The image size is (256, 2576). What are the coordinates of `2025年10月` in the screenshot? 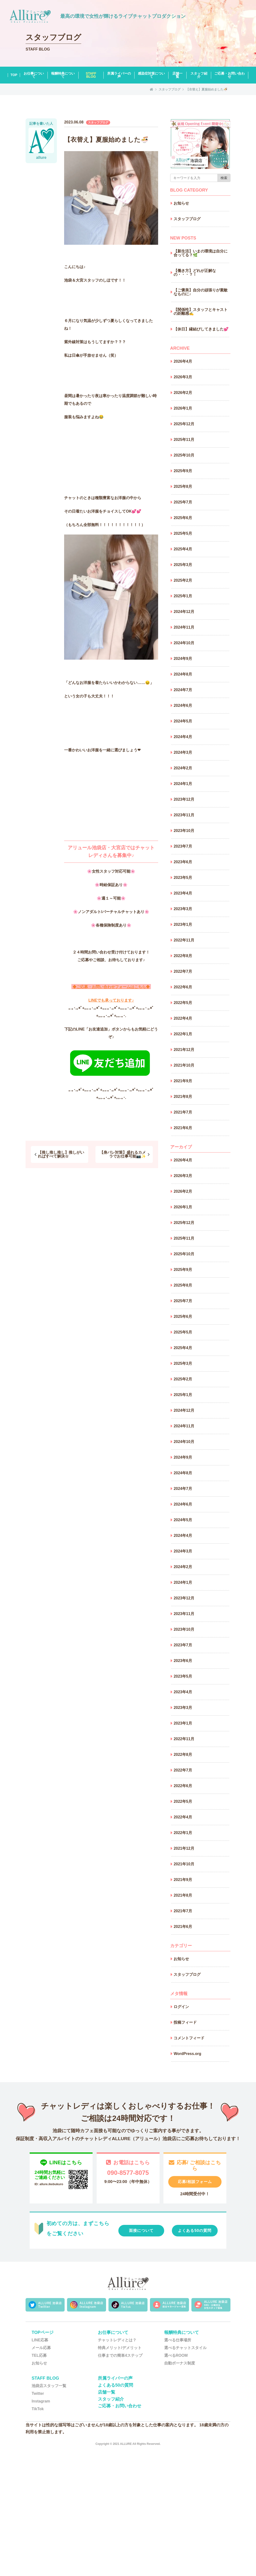 It's located at (184, 455).